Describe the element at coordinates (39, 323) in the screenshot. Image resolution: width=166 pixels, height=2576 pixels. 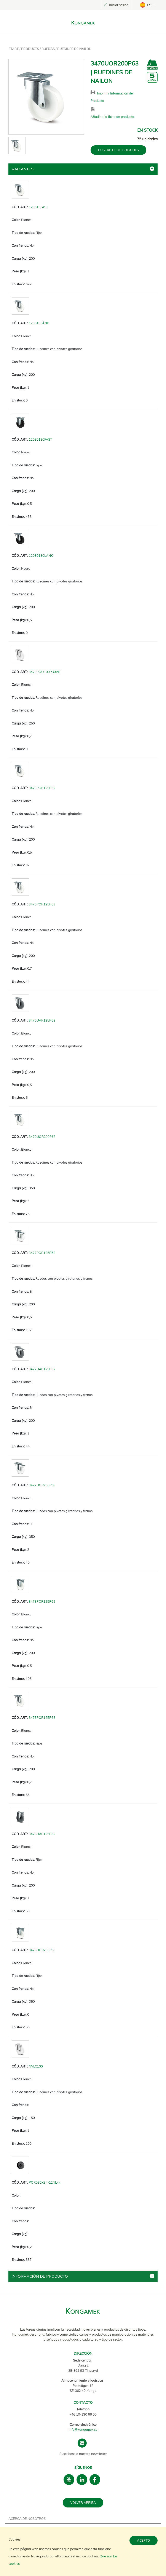
I see `120510LÄNK` at that location.